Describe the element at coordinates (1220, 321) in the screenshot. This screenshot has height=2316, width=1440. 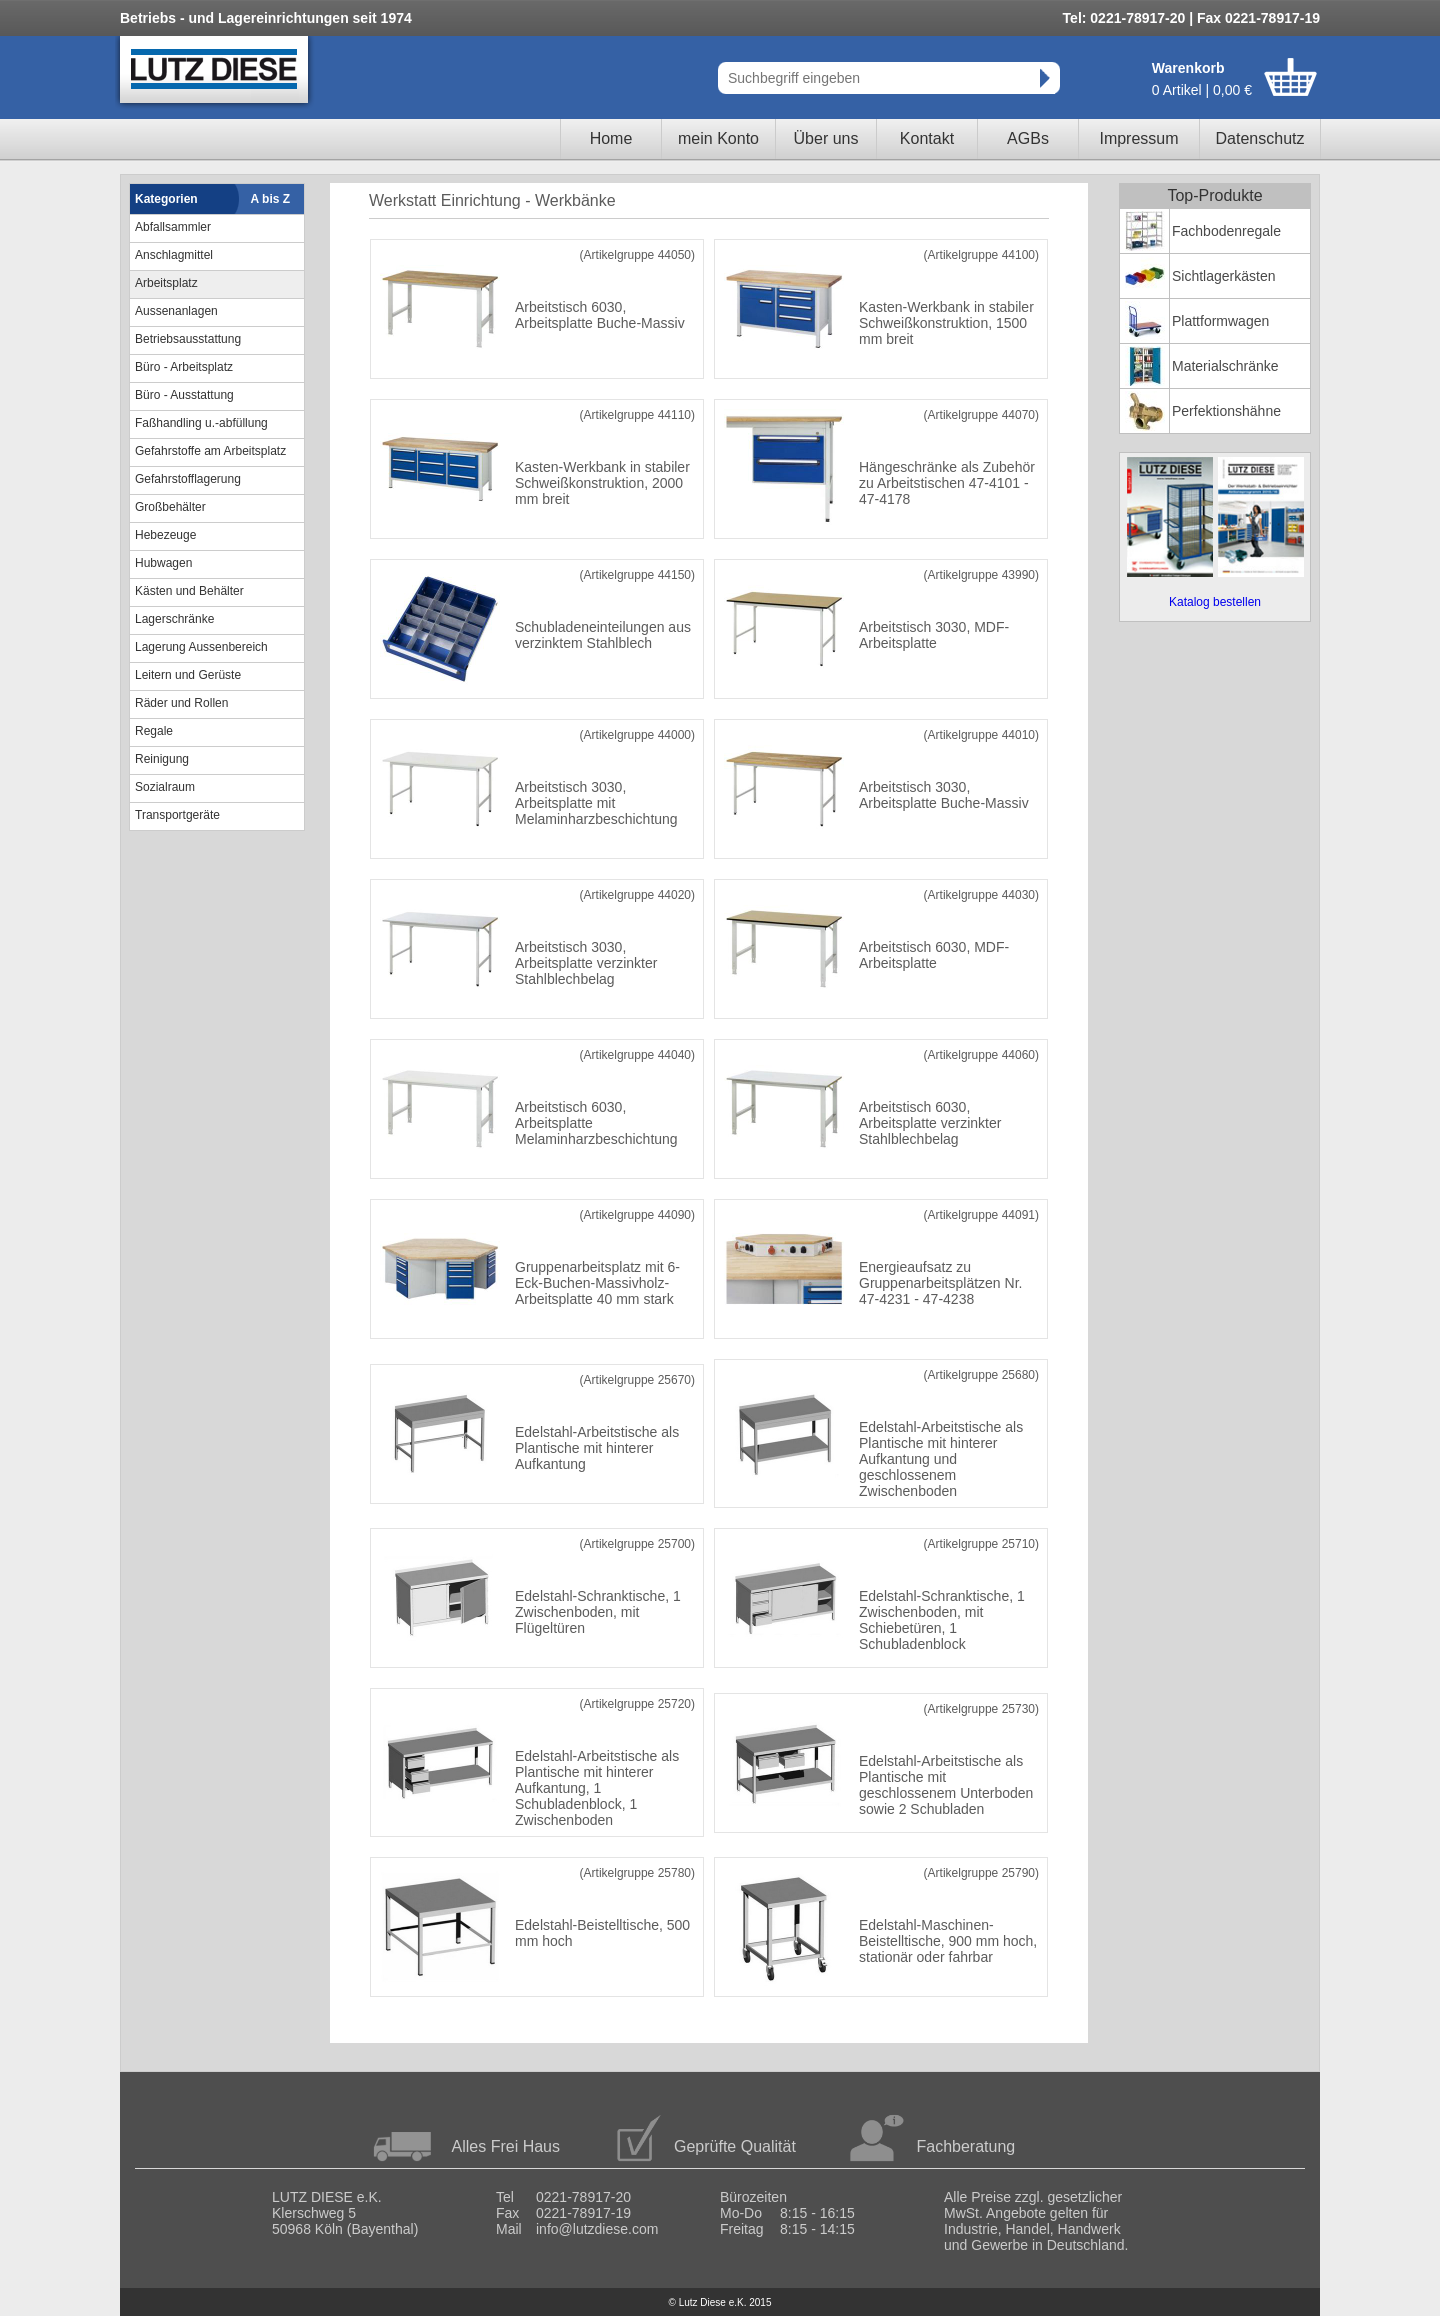
I see `Plattformwagen` at that location.